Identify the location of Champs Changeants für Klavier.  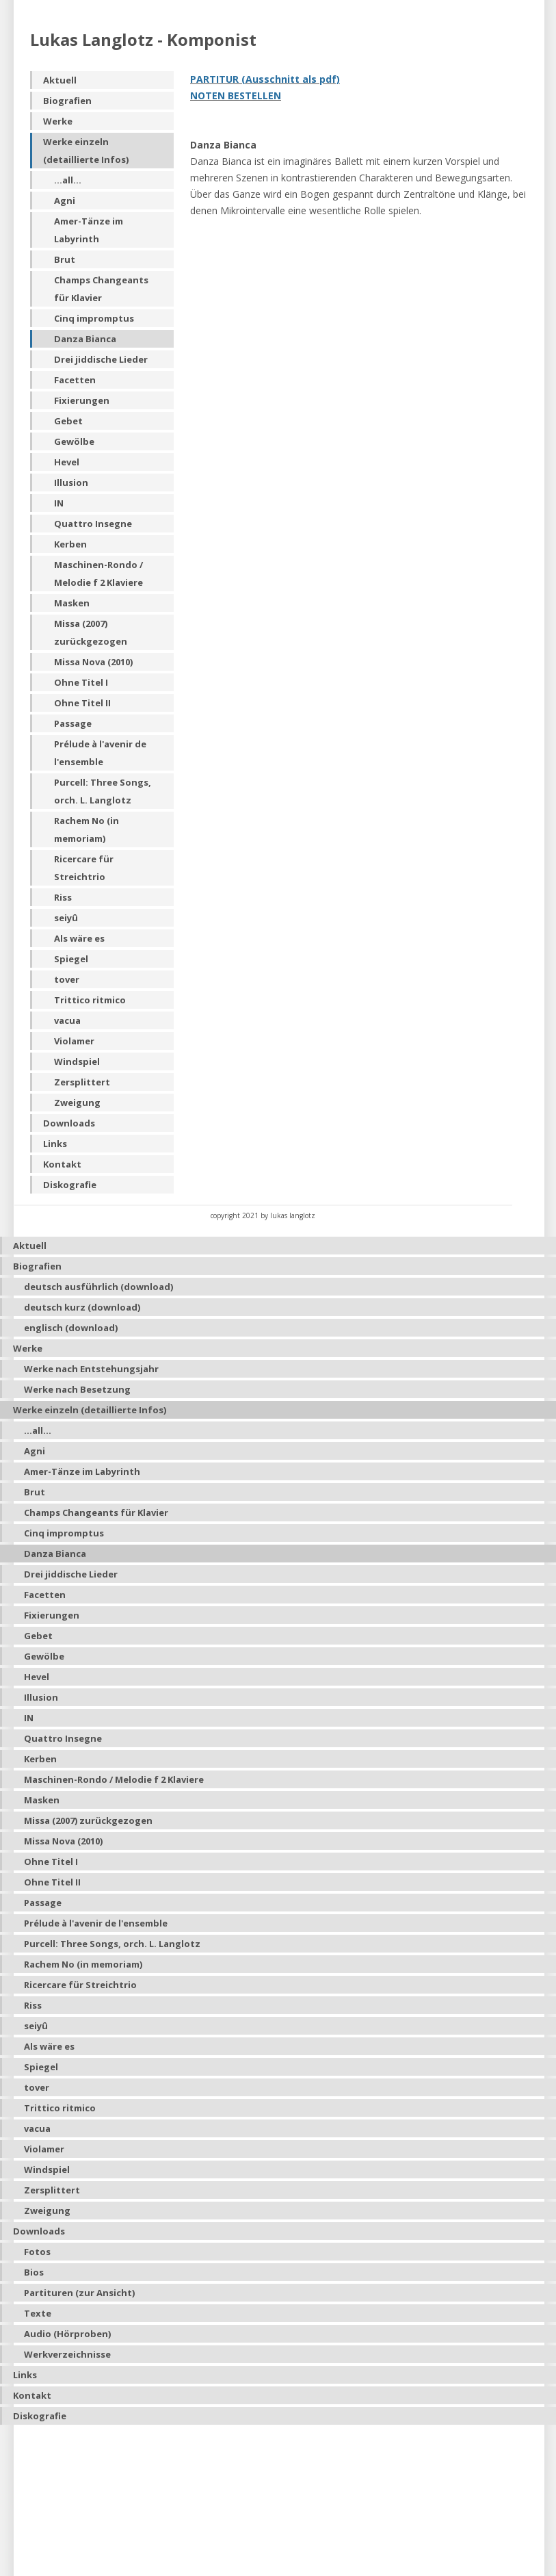
(101, 289).